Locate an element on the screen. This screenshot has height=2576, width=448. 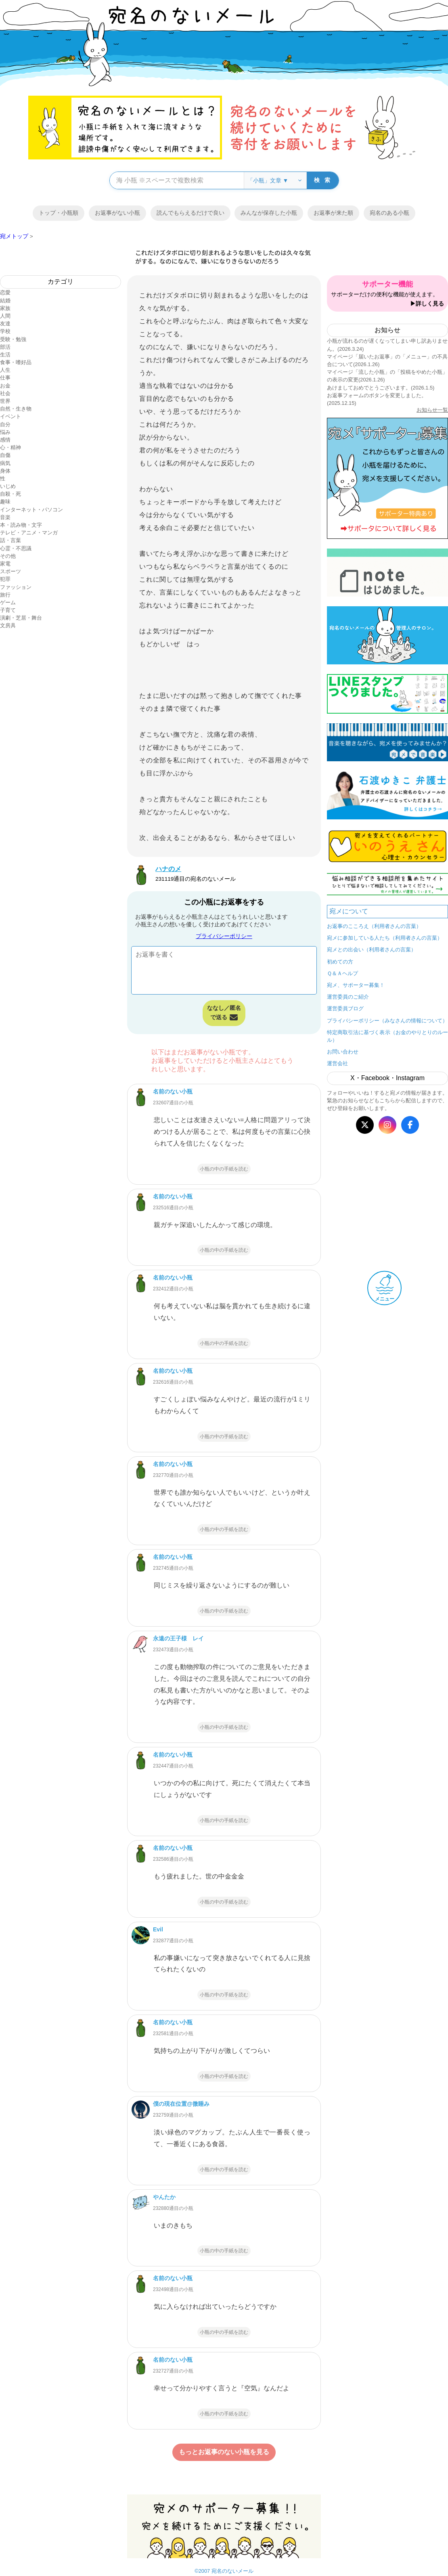
トップ・小瓶順 is located at coordinates (58, 212).